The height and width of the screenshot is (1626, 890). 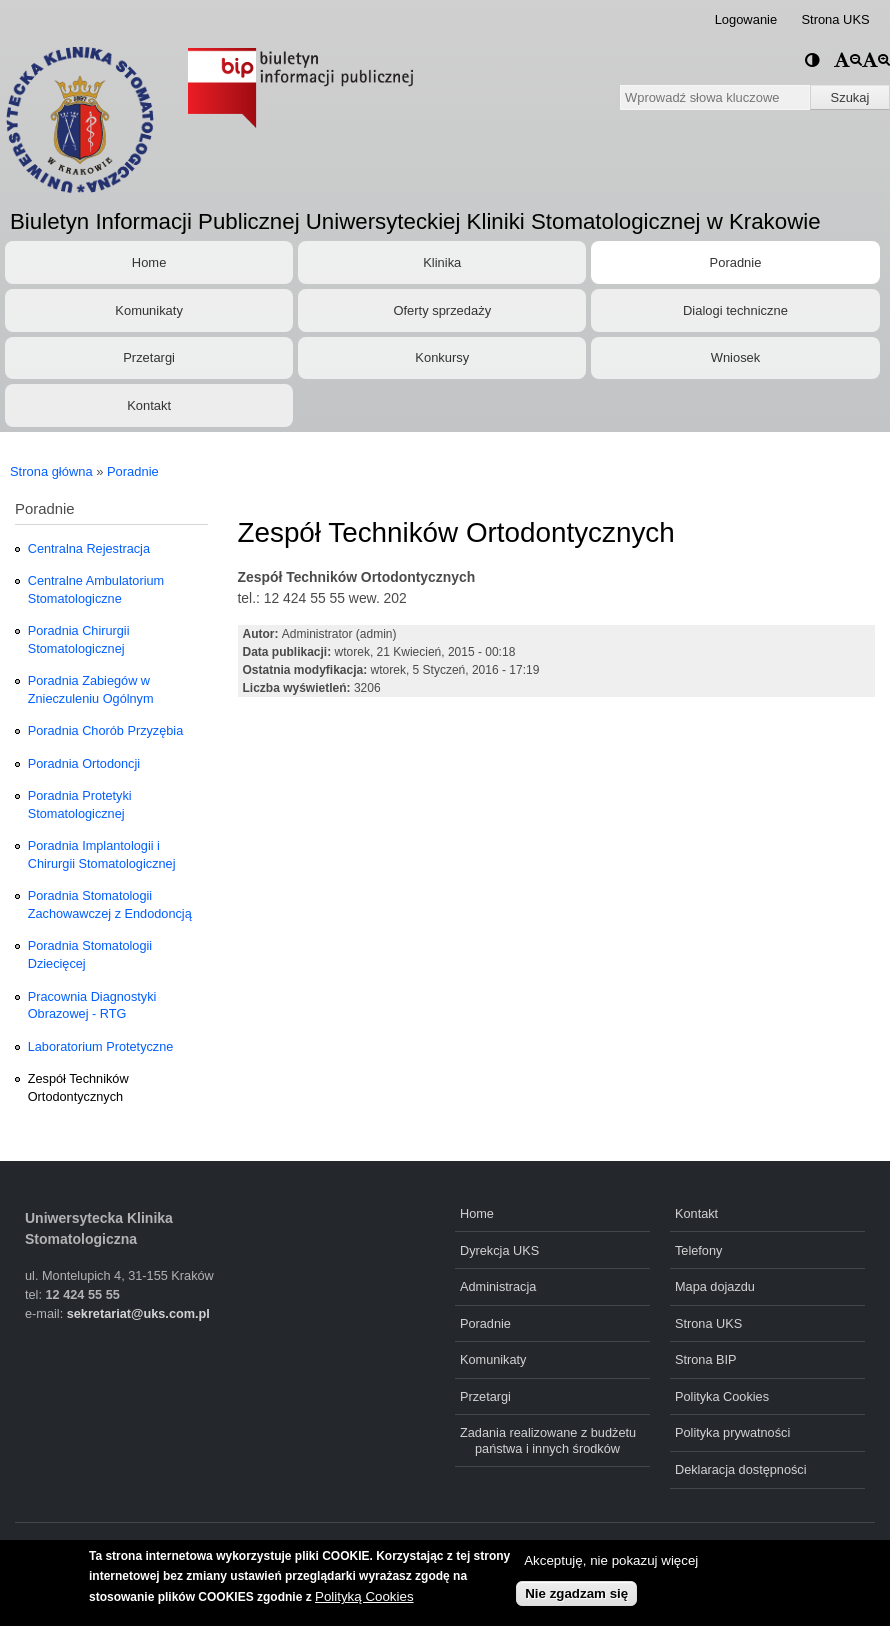 What do you see at coordinates (91, 689) in the screenshot?
I see `Poradnia Zabiegów w Znieczuleniu Ogólnym` at bounding box center [91, 689].